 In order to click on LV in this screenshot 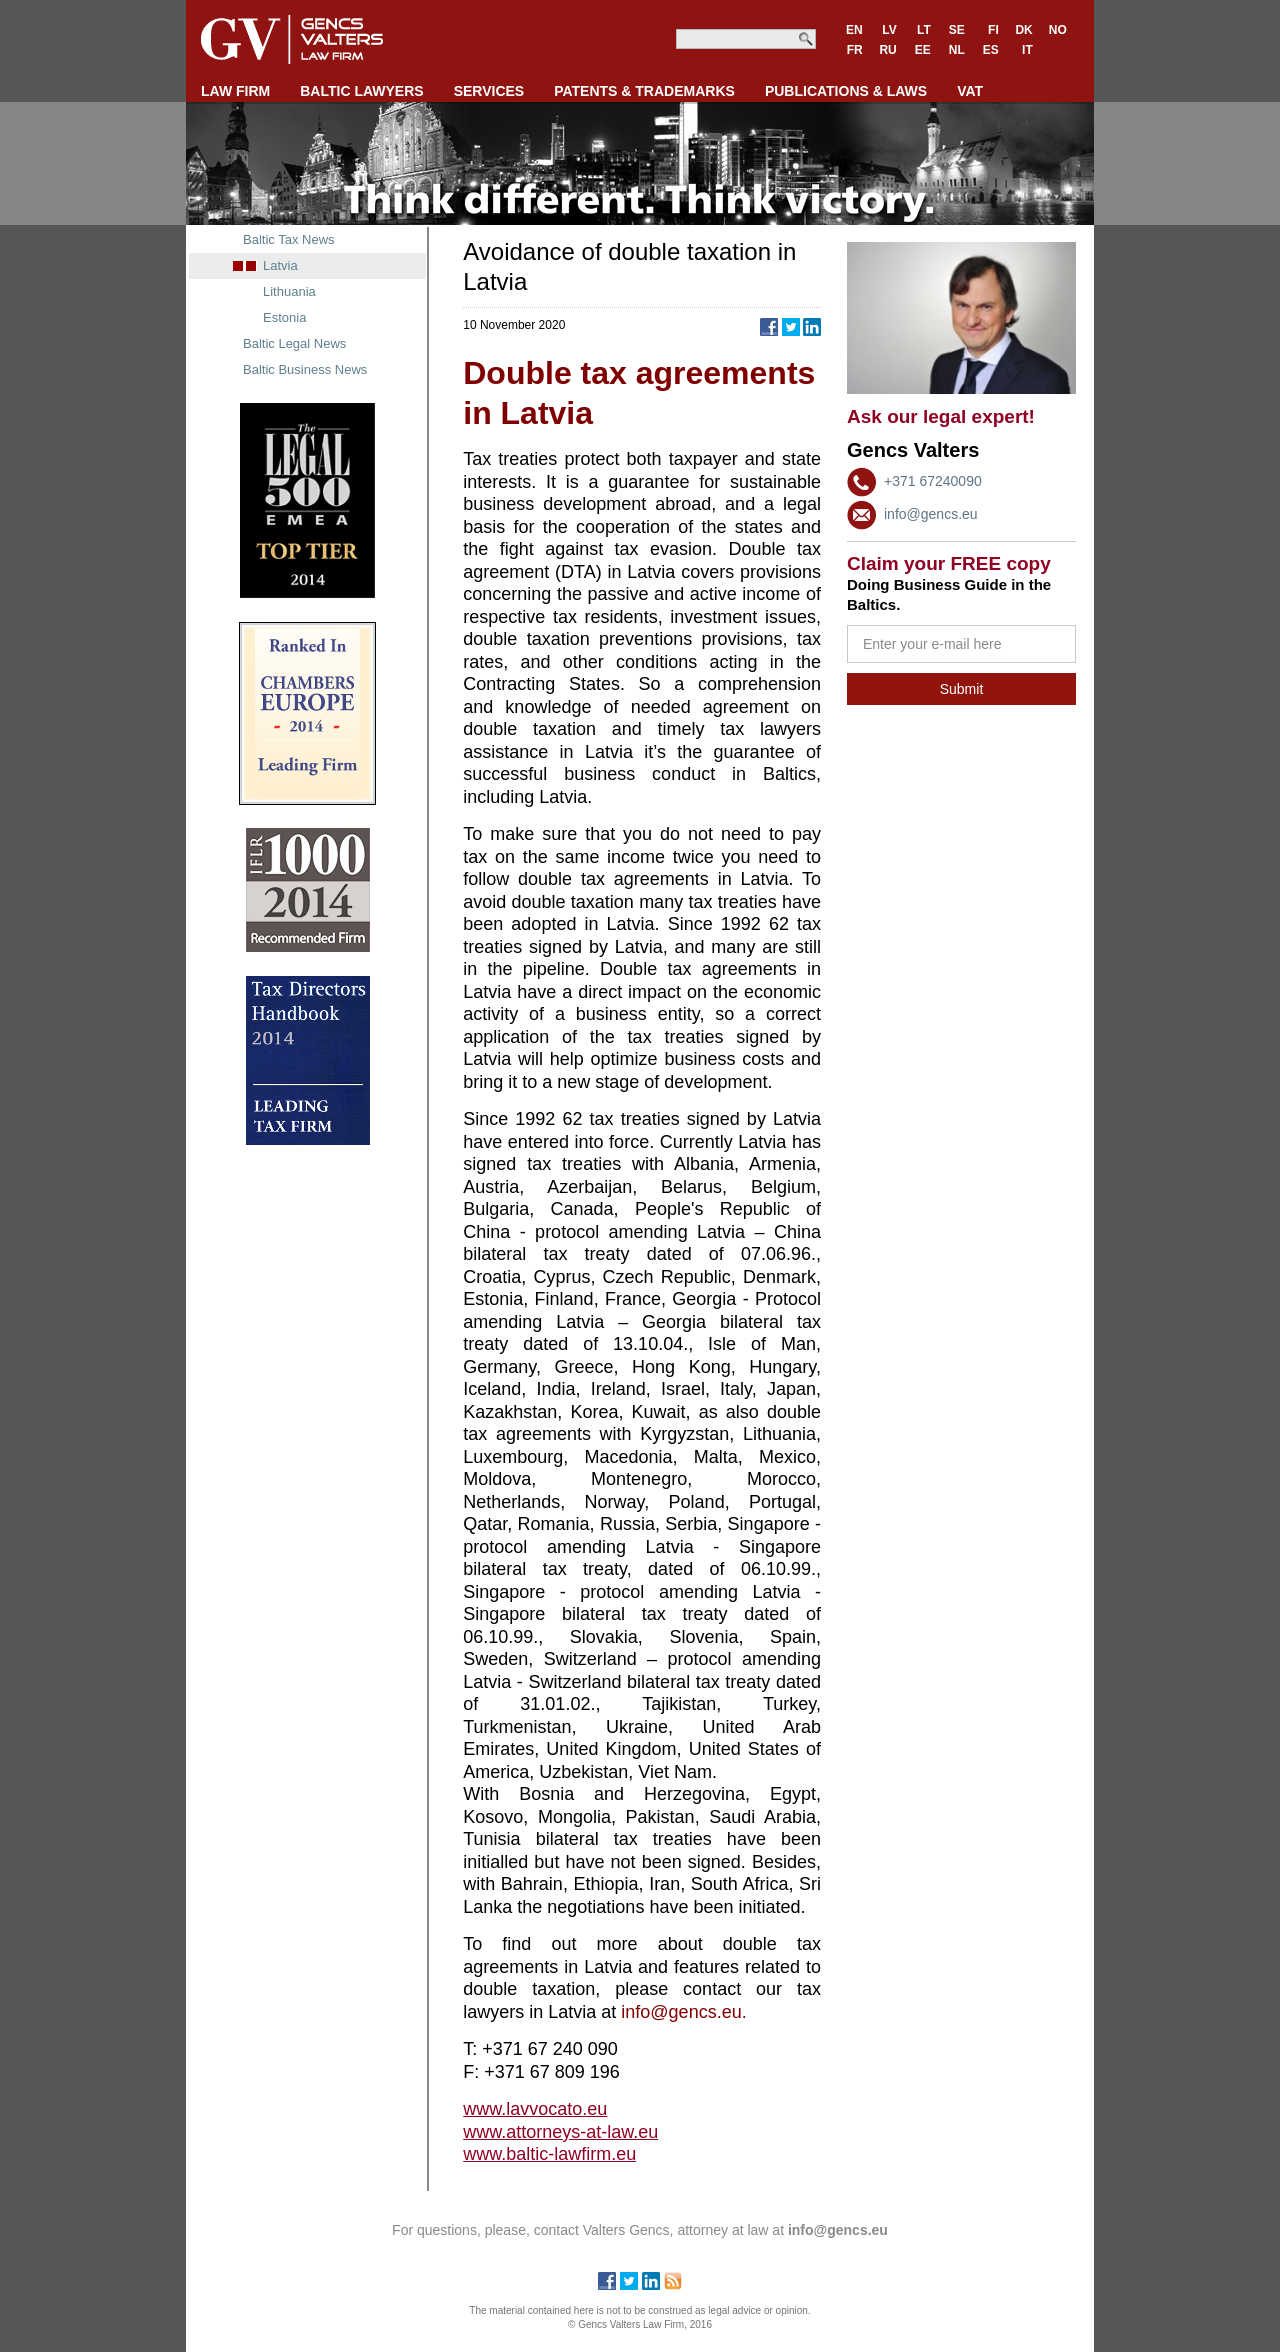, I will do `click(889, 30)`.